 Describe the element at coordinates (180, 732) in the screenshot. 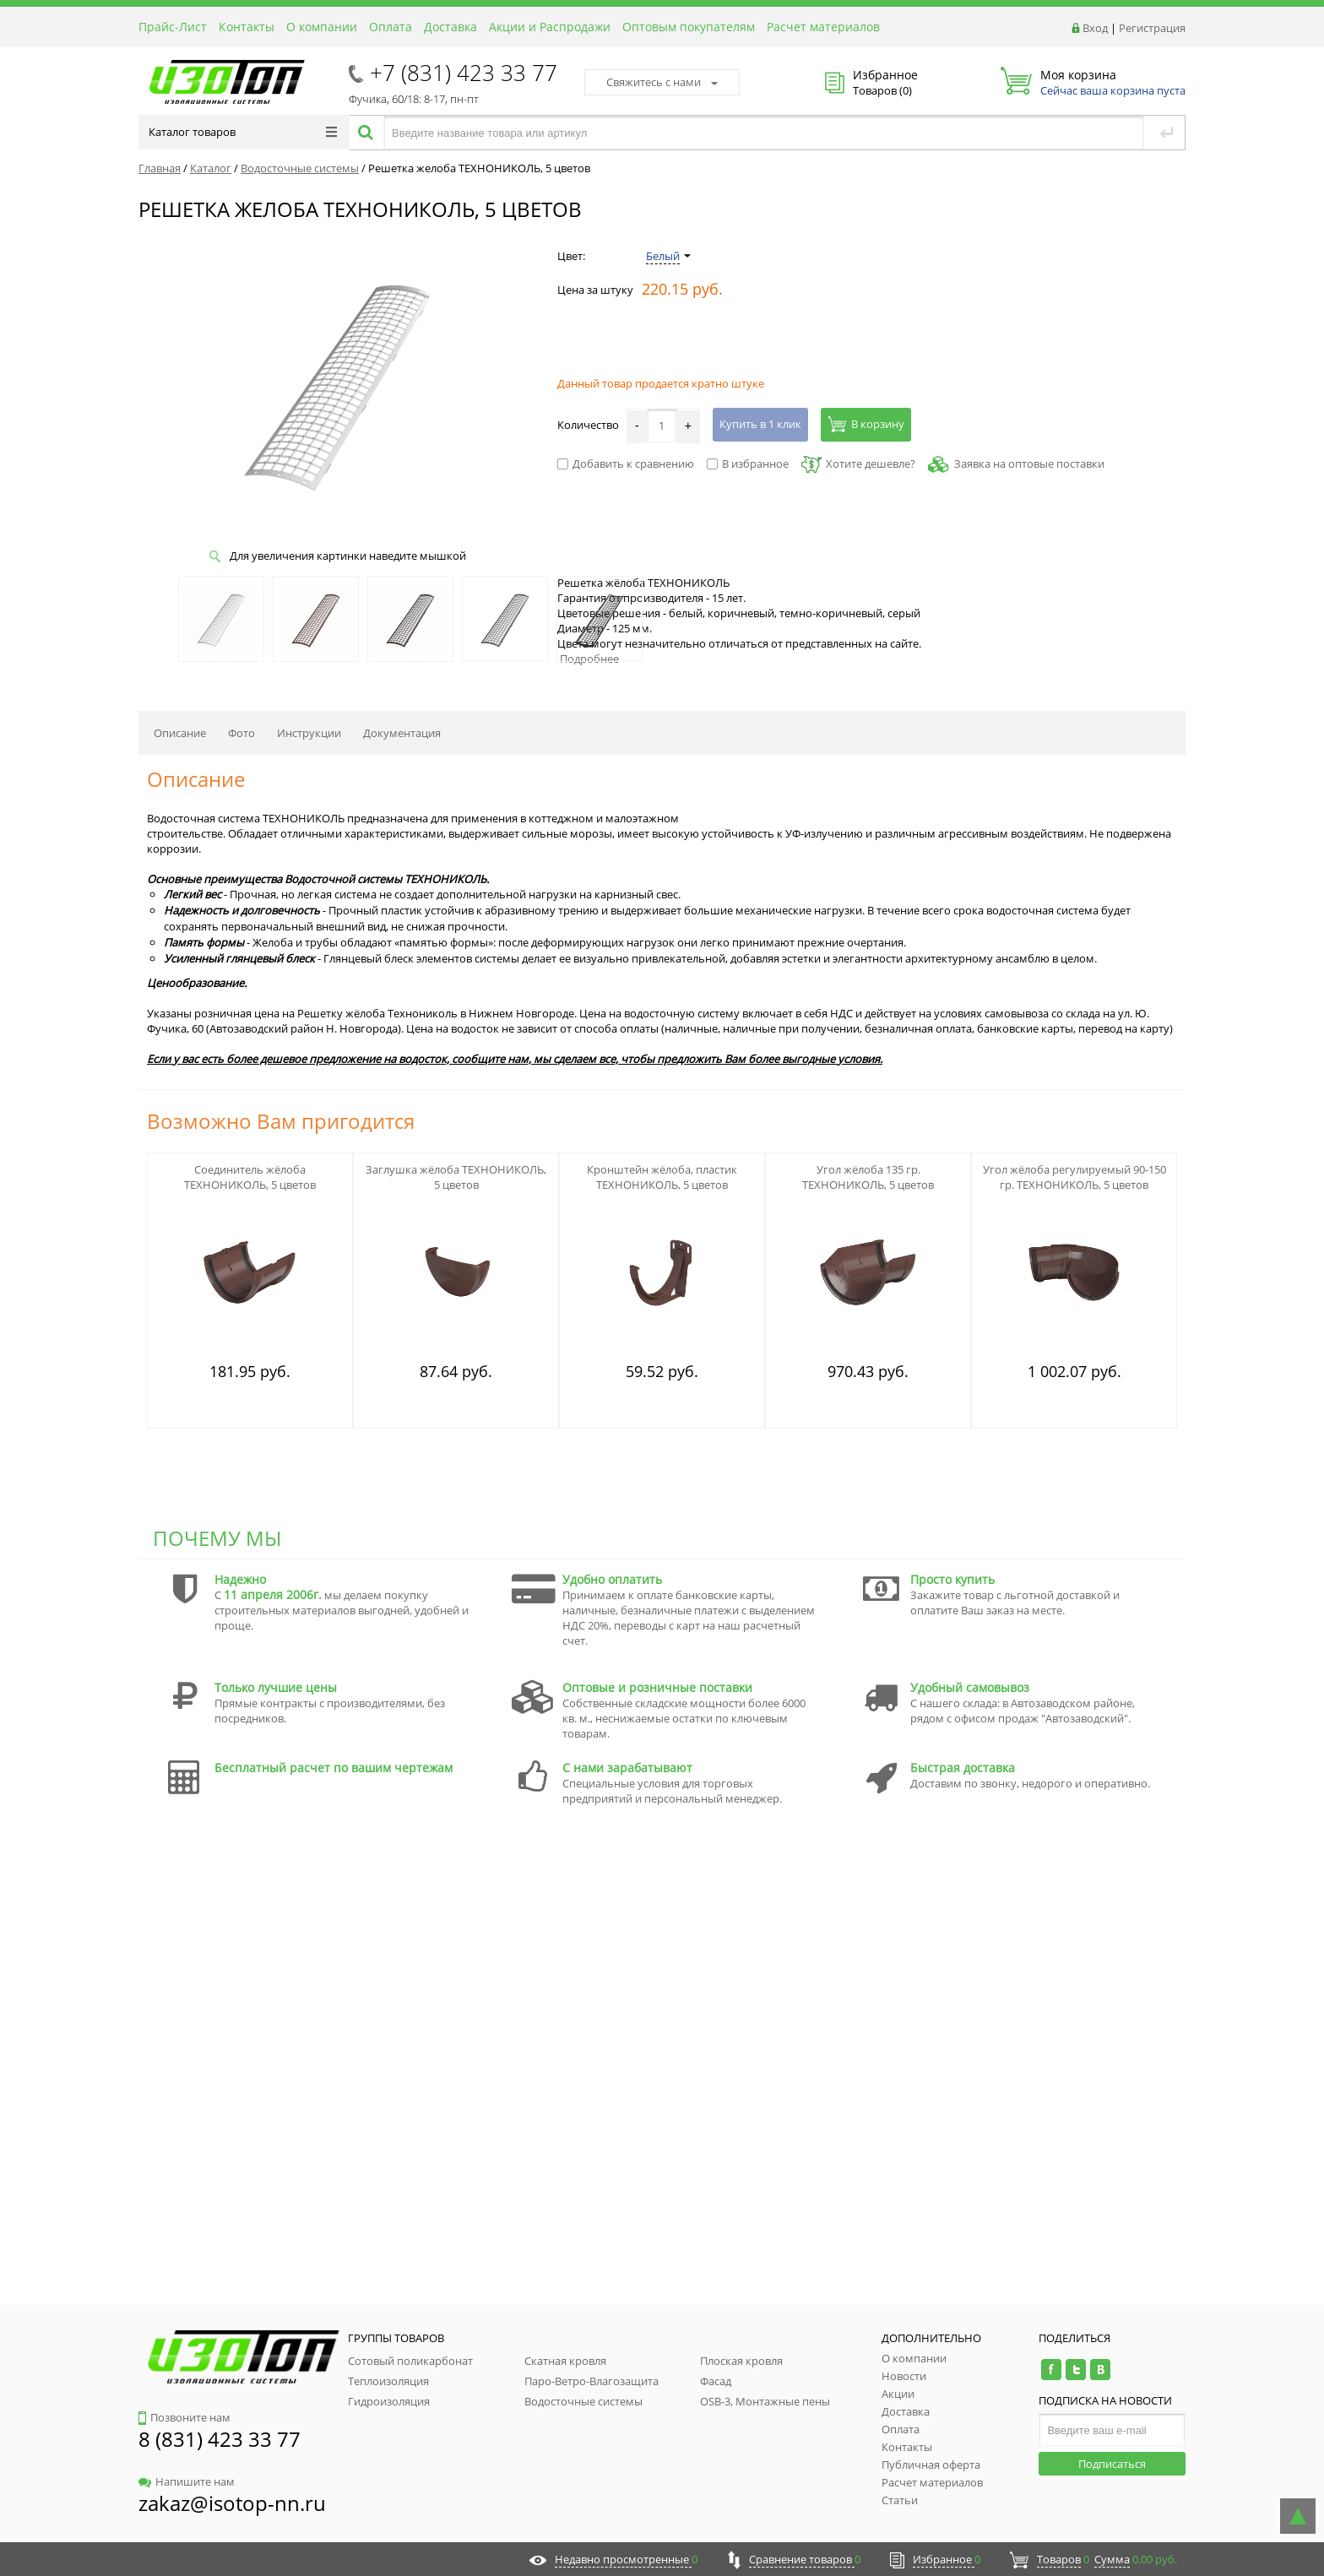

I see `Описание` at that location.